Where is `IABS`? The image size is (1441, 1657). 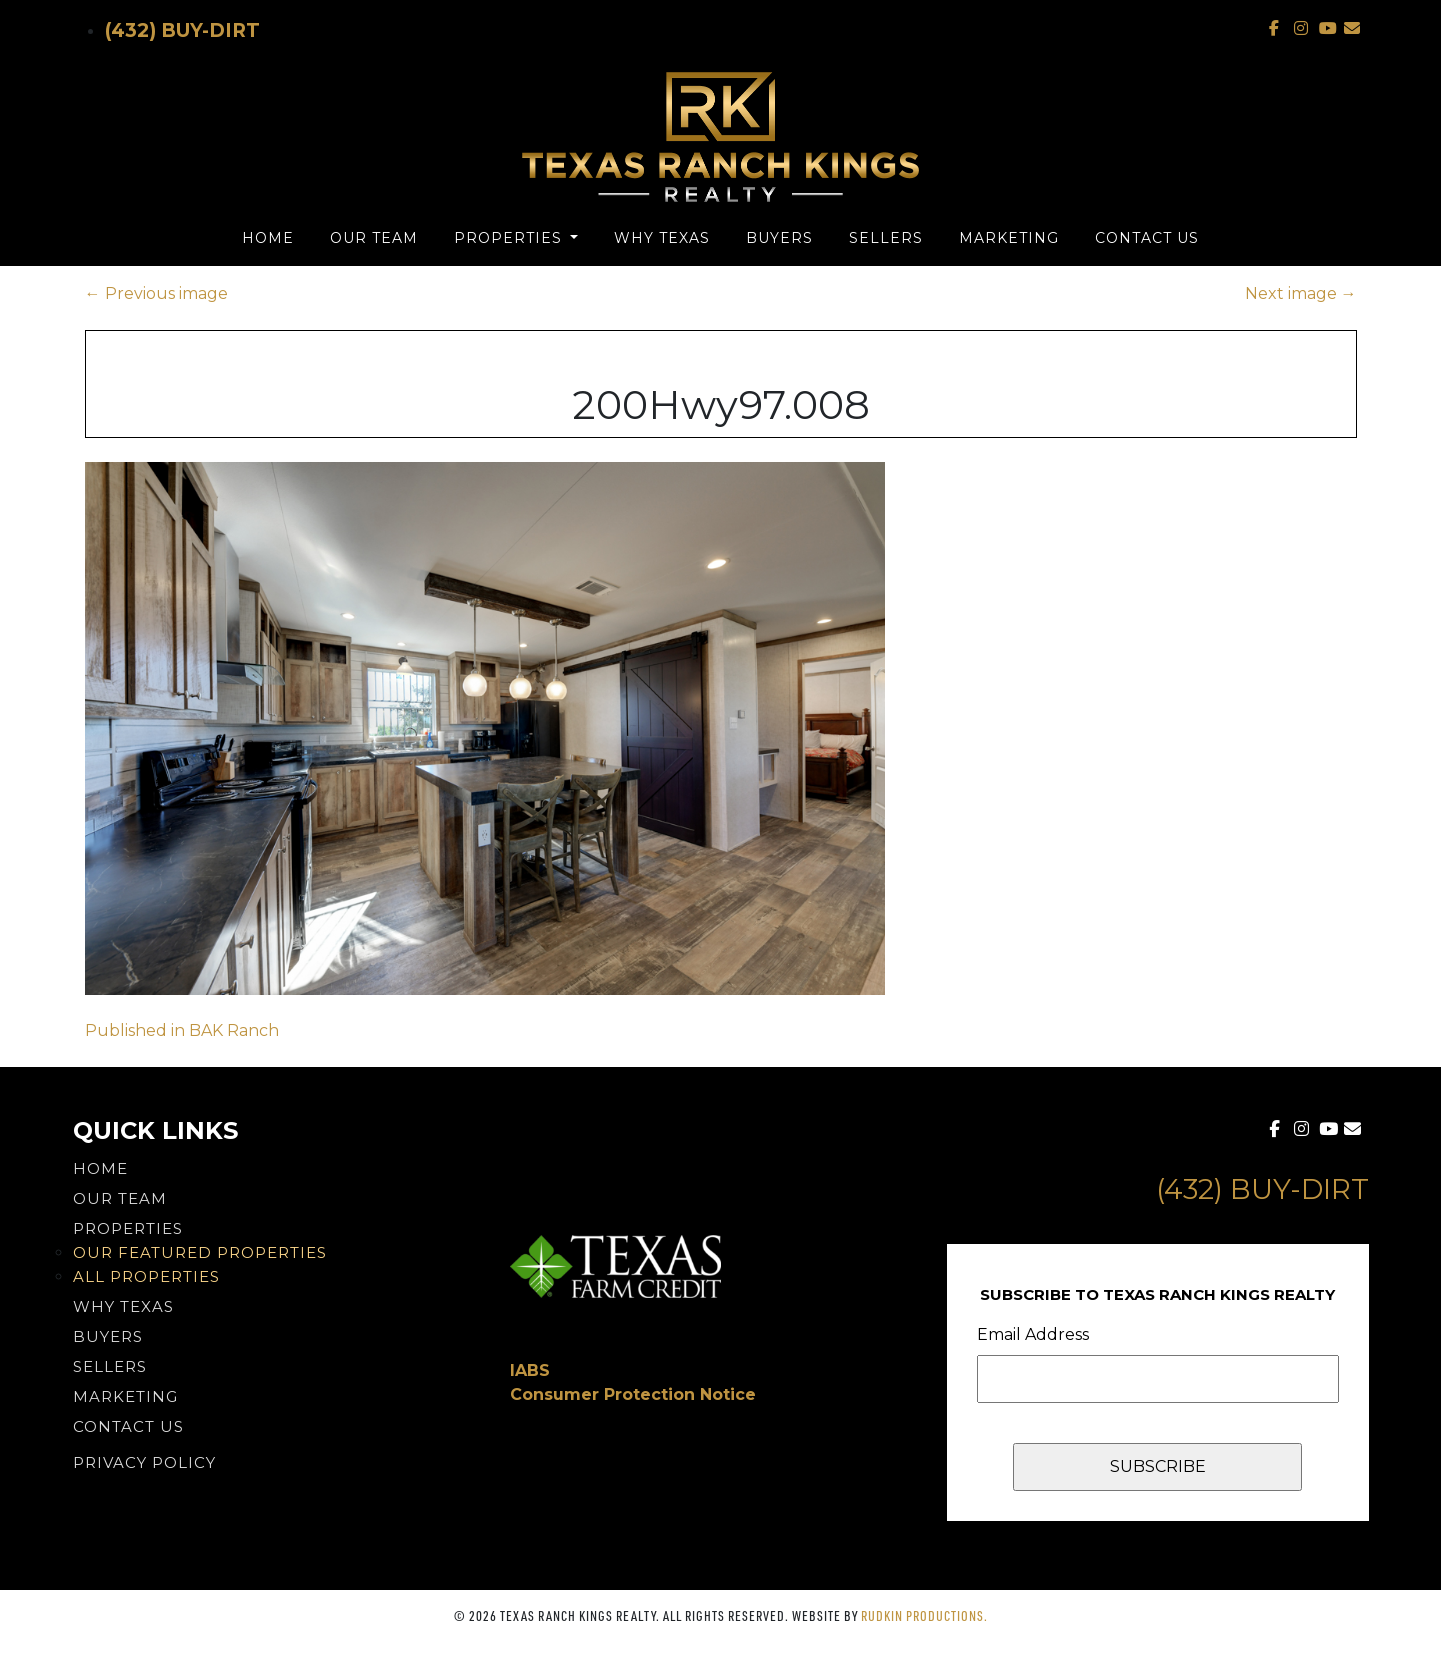 IABS is located at coordinates (530, 1370).